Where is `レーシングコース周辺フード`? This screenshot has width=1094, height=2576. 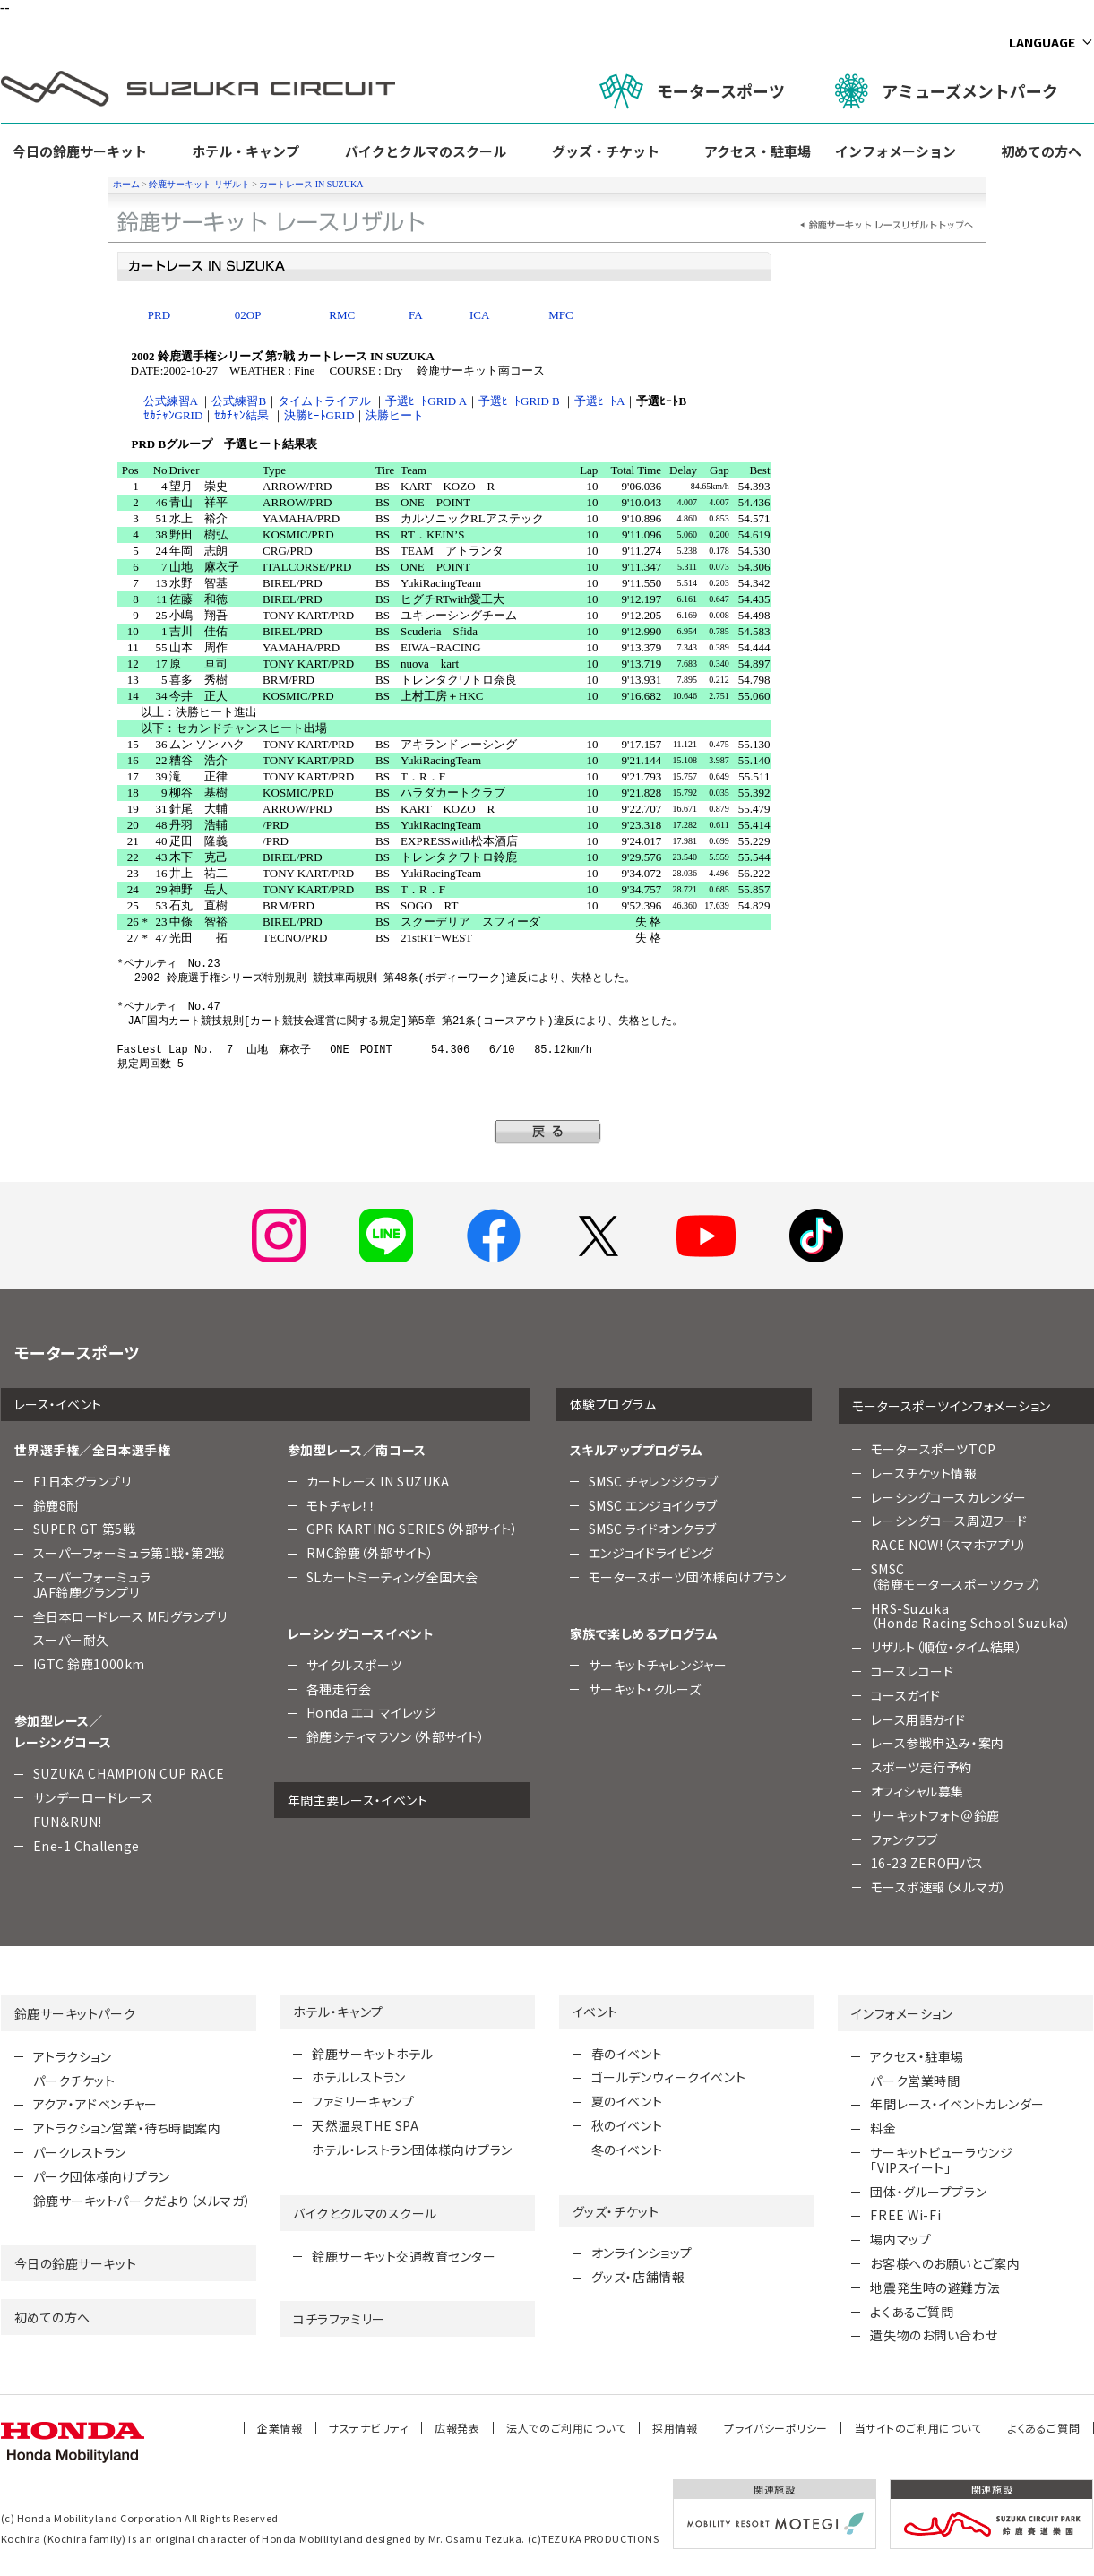 レーシングコース周辺フード is located at coordinates (949, 1520).